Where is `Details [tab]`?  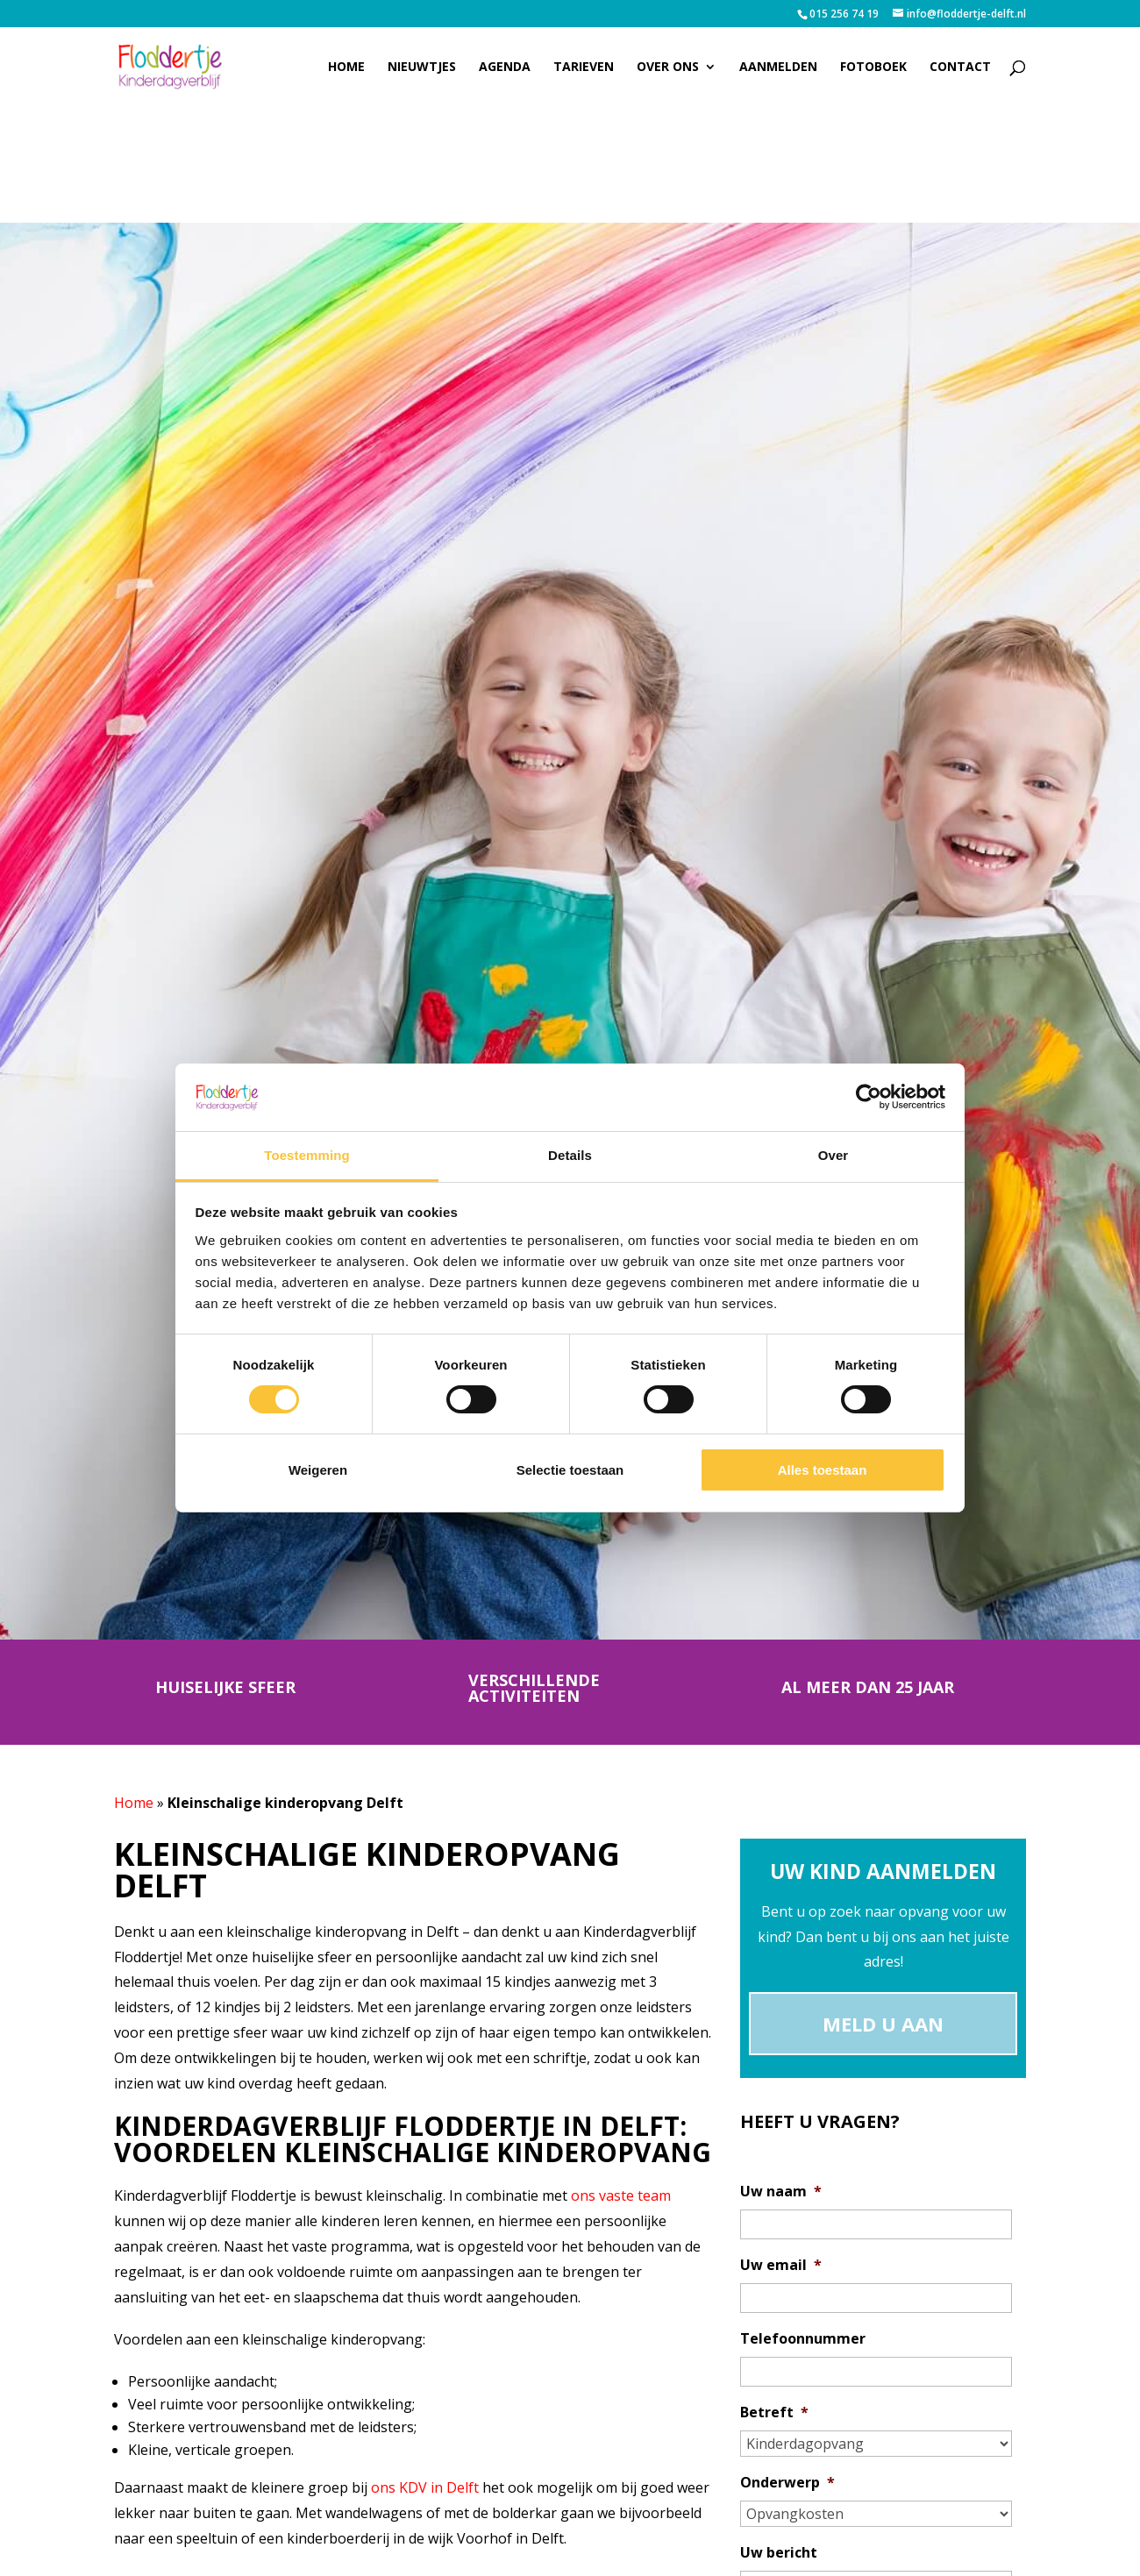 Details [tab] is located at coordinates (570, 1155).